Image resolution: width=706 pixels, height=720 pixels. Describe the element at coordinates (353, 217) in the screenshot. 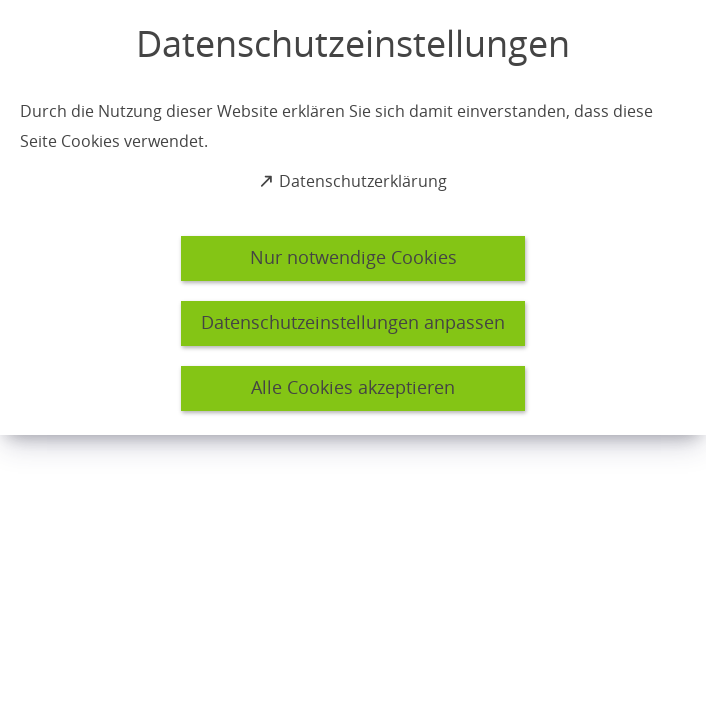

I see `[dialog]` at that location.